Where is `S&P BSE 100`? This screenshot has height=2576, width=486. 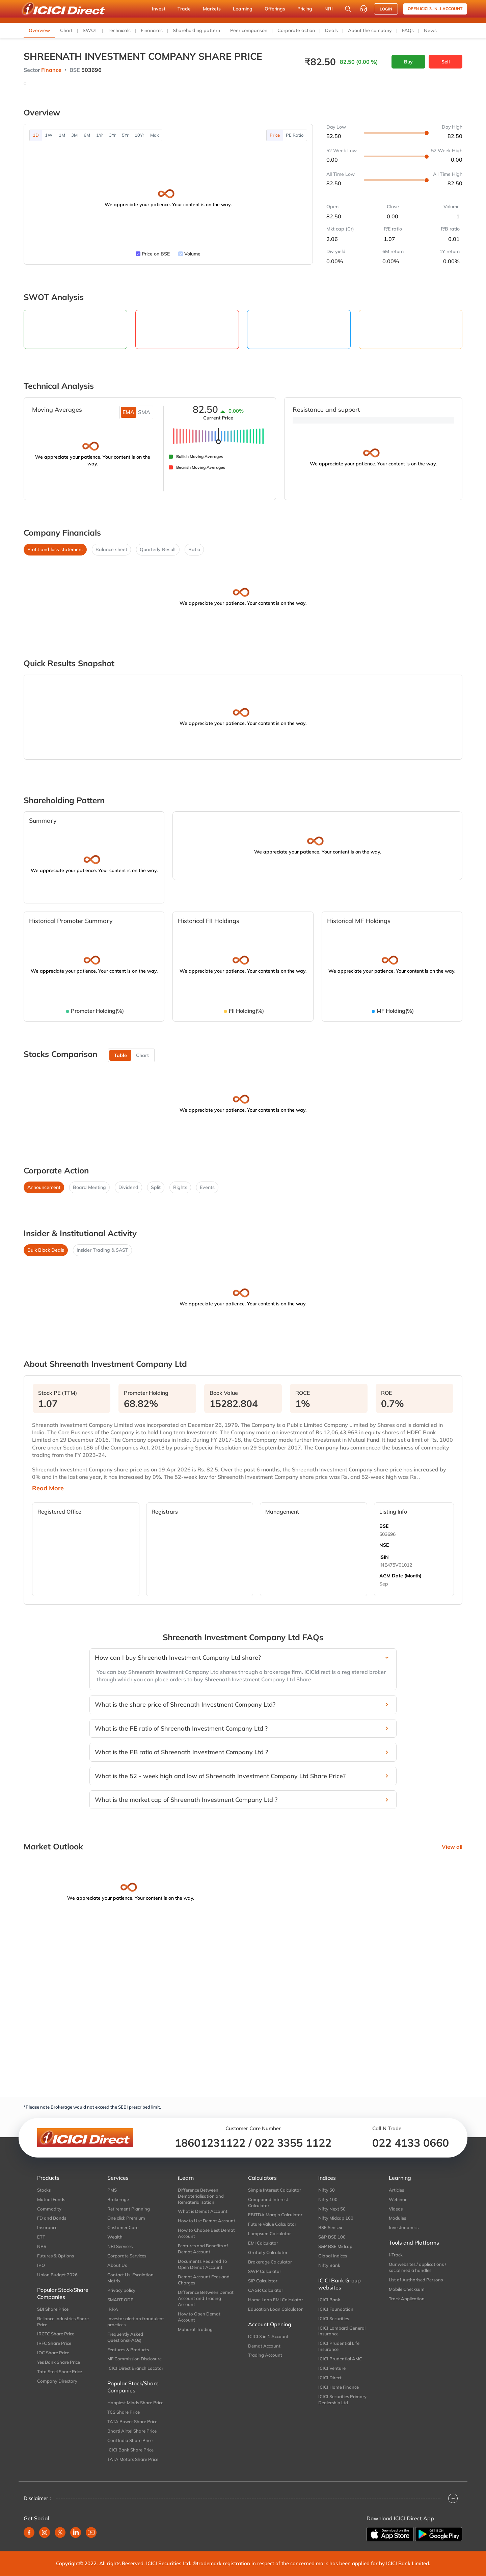
S&P BSE 100 is located at coordinates (332, 2237).